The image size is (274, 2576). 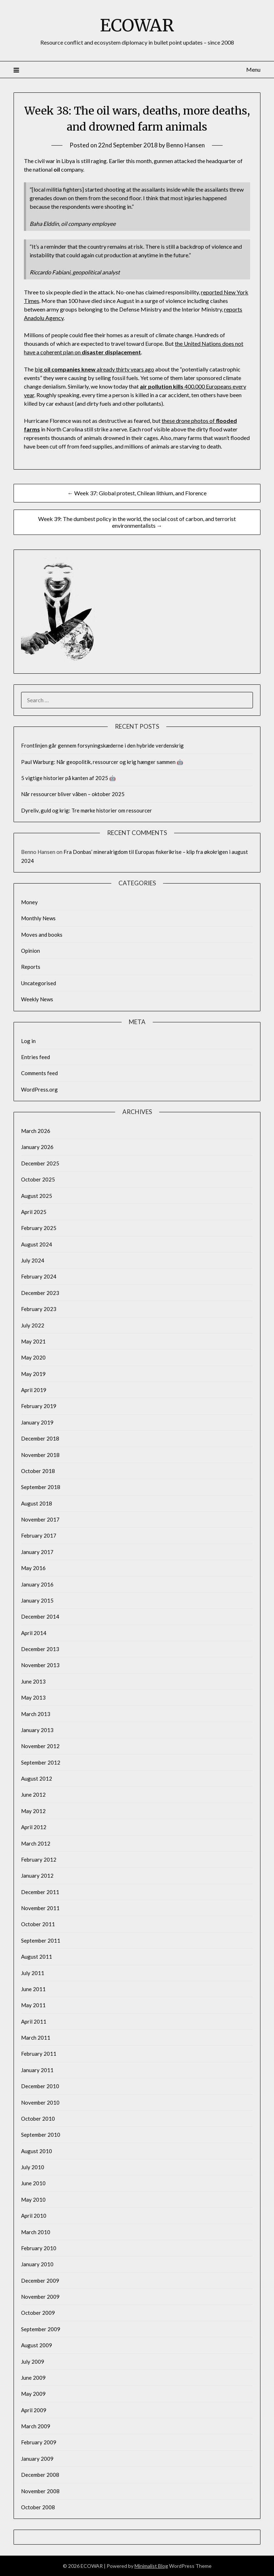 I want to click on Reports, so click(x=30, y=966).